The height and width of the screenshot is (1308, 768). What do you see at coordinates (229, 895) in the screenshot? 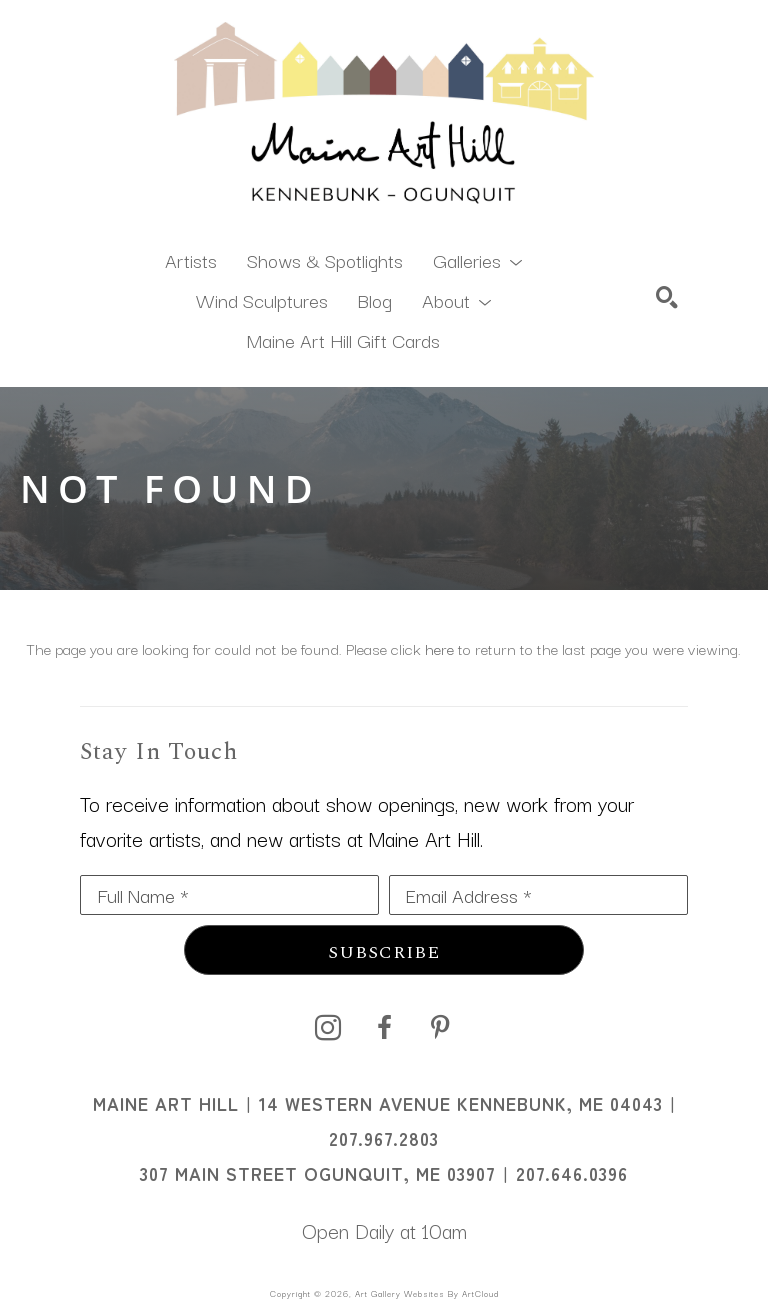
I see `[Full Name *]` at bounding box center [229, 895].